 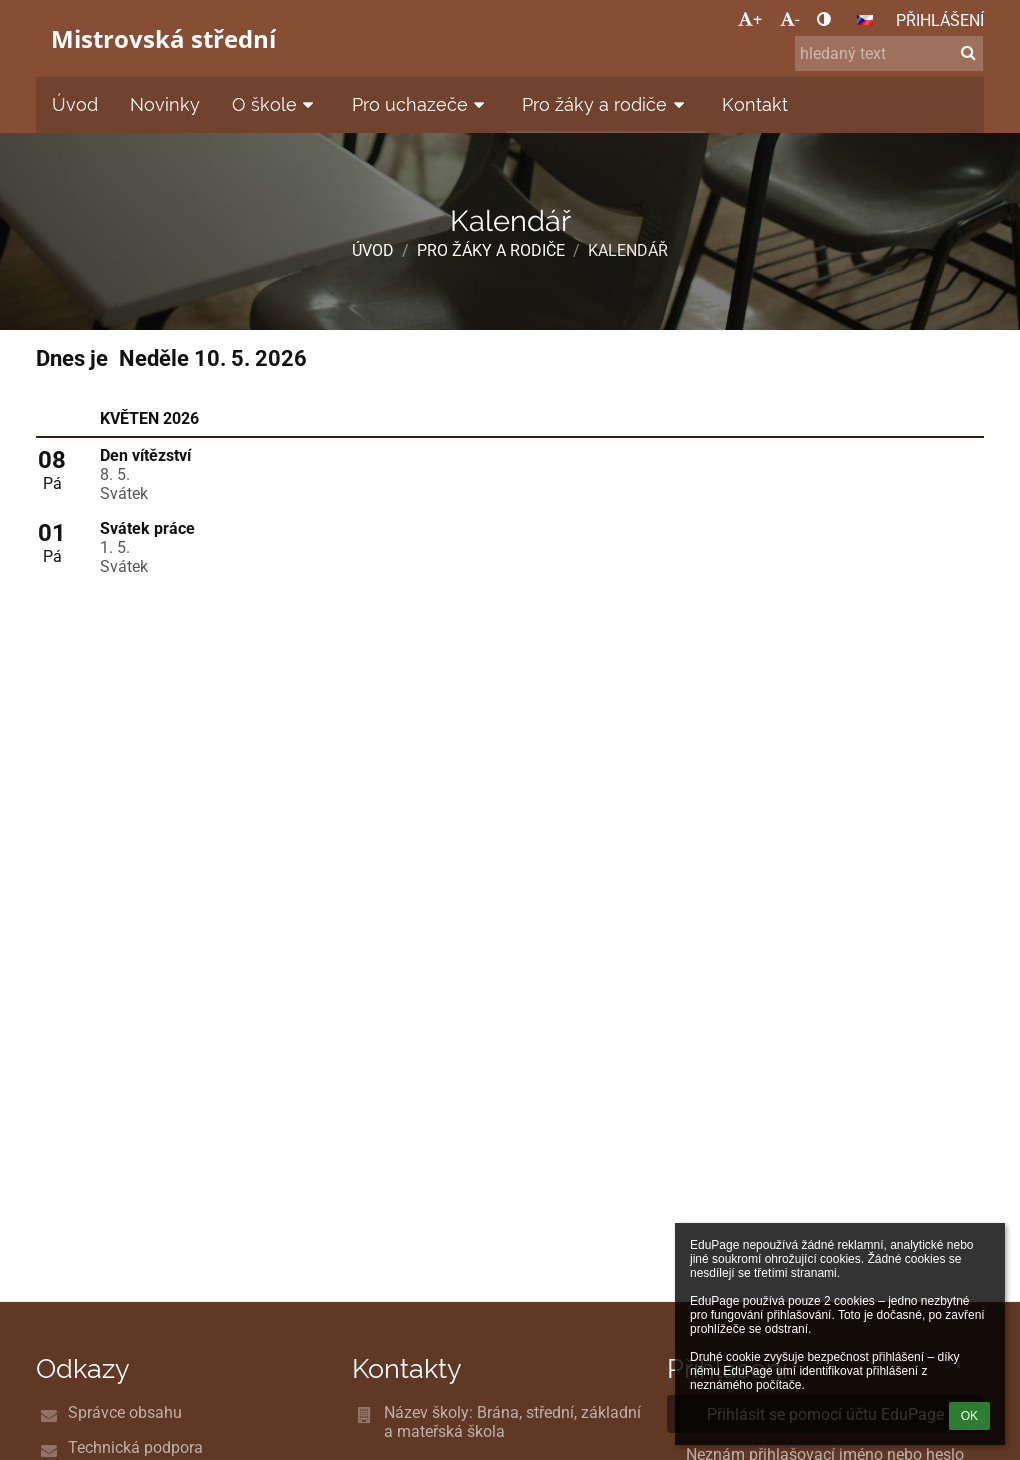 What do you see at coordinates (889, 53) in the screenshot?
I see `[hledaný text]` at bounding box center [889, 53].